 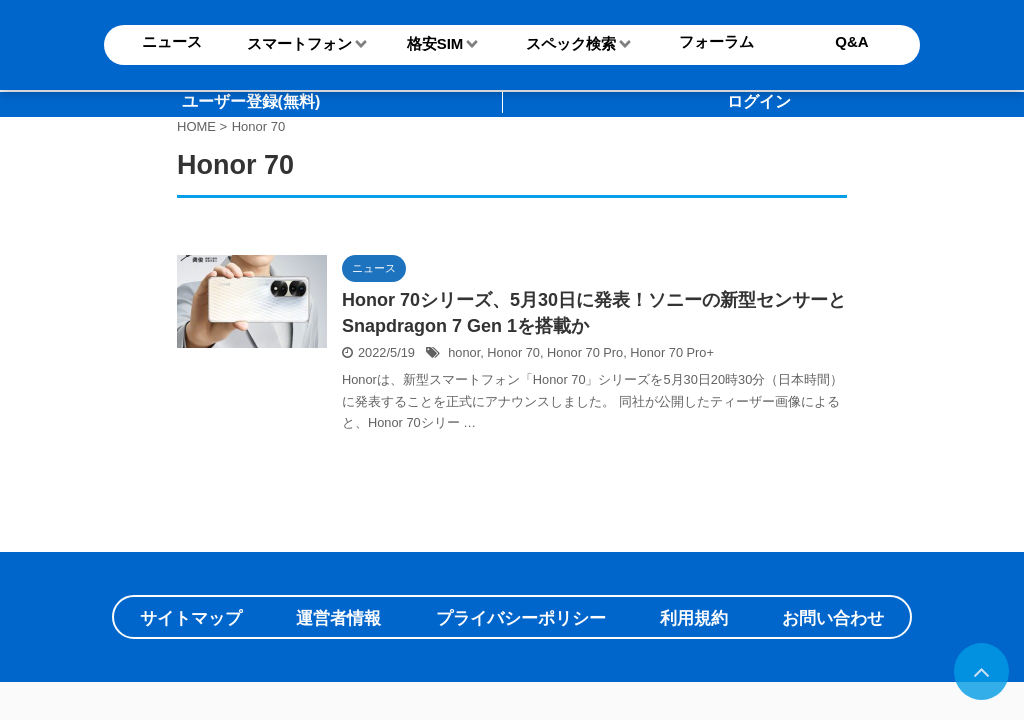 I want to click on 利用規約, so click(x=694, y=618).